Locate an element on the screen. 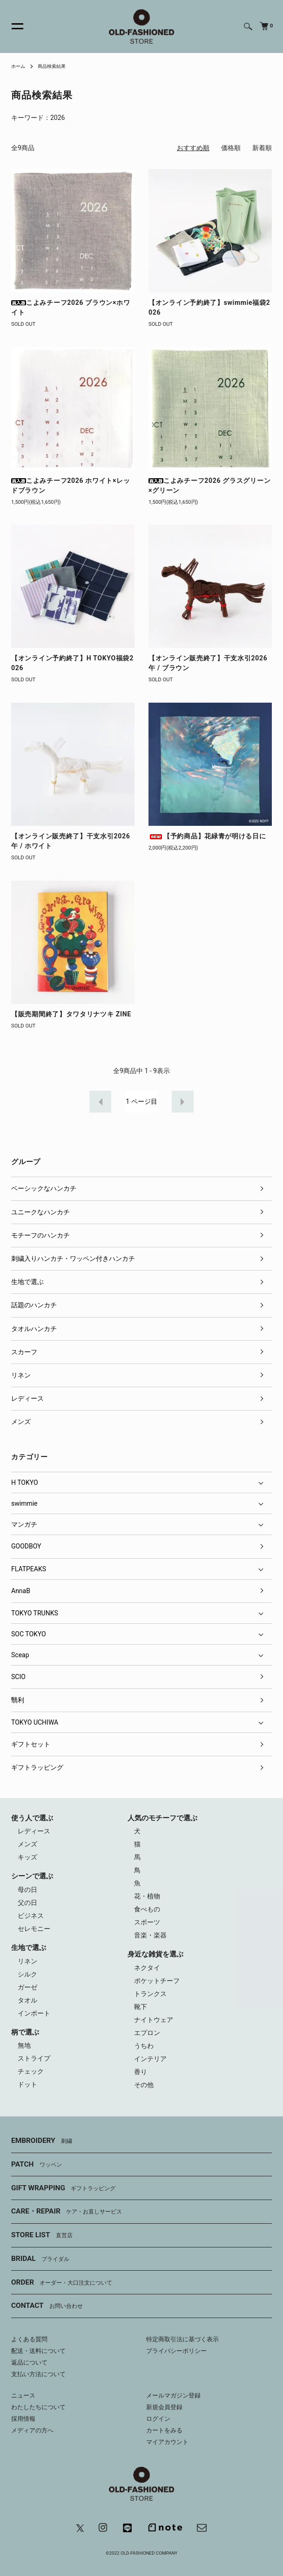 This screenshot has width=283, height=2576. PATCH is located at coordinates (36, 2165).